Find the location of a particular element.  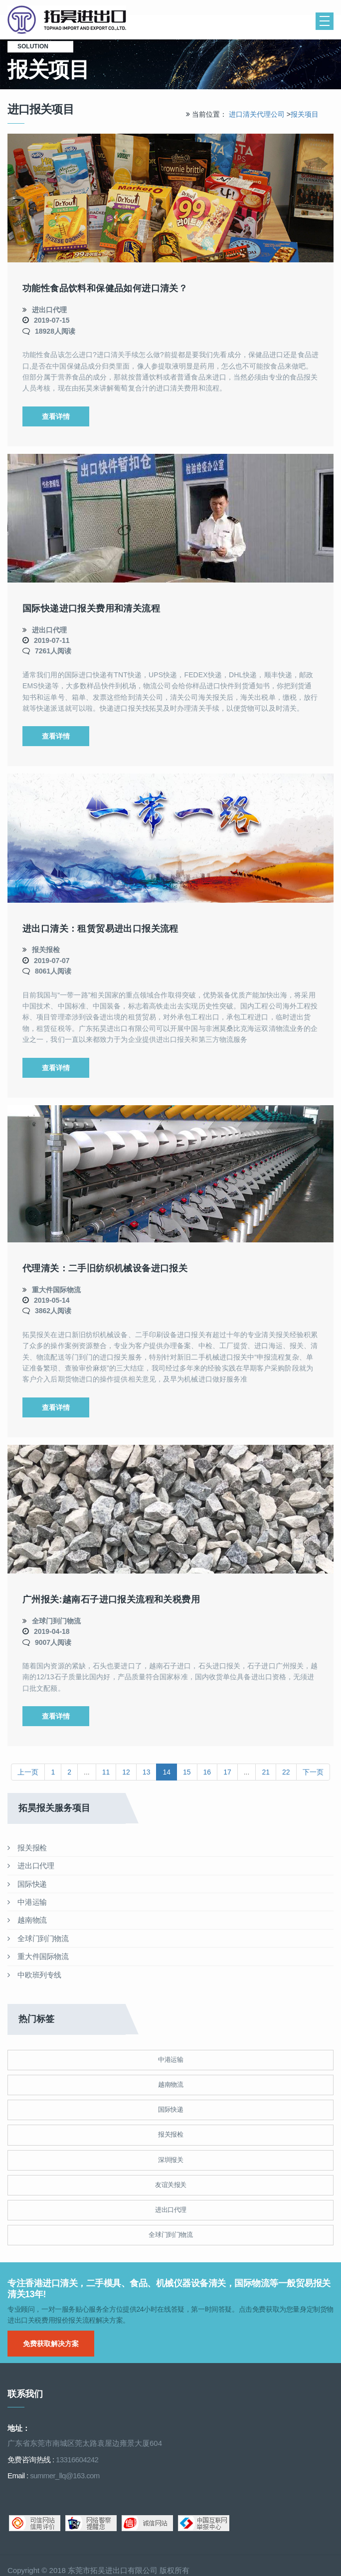

重大件国际物流 is located at coordinates (56, 1290).